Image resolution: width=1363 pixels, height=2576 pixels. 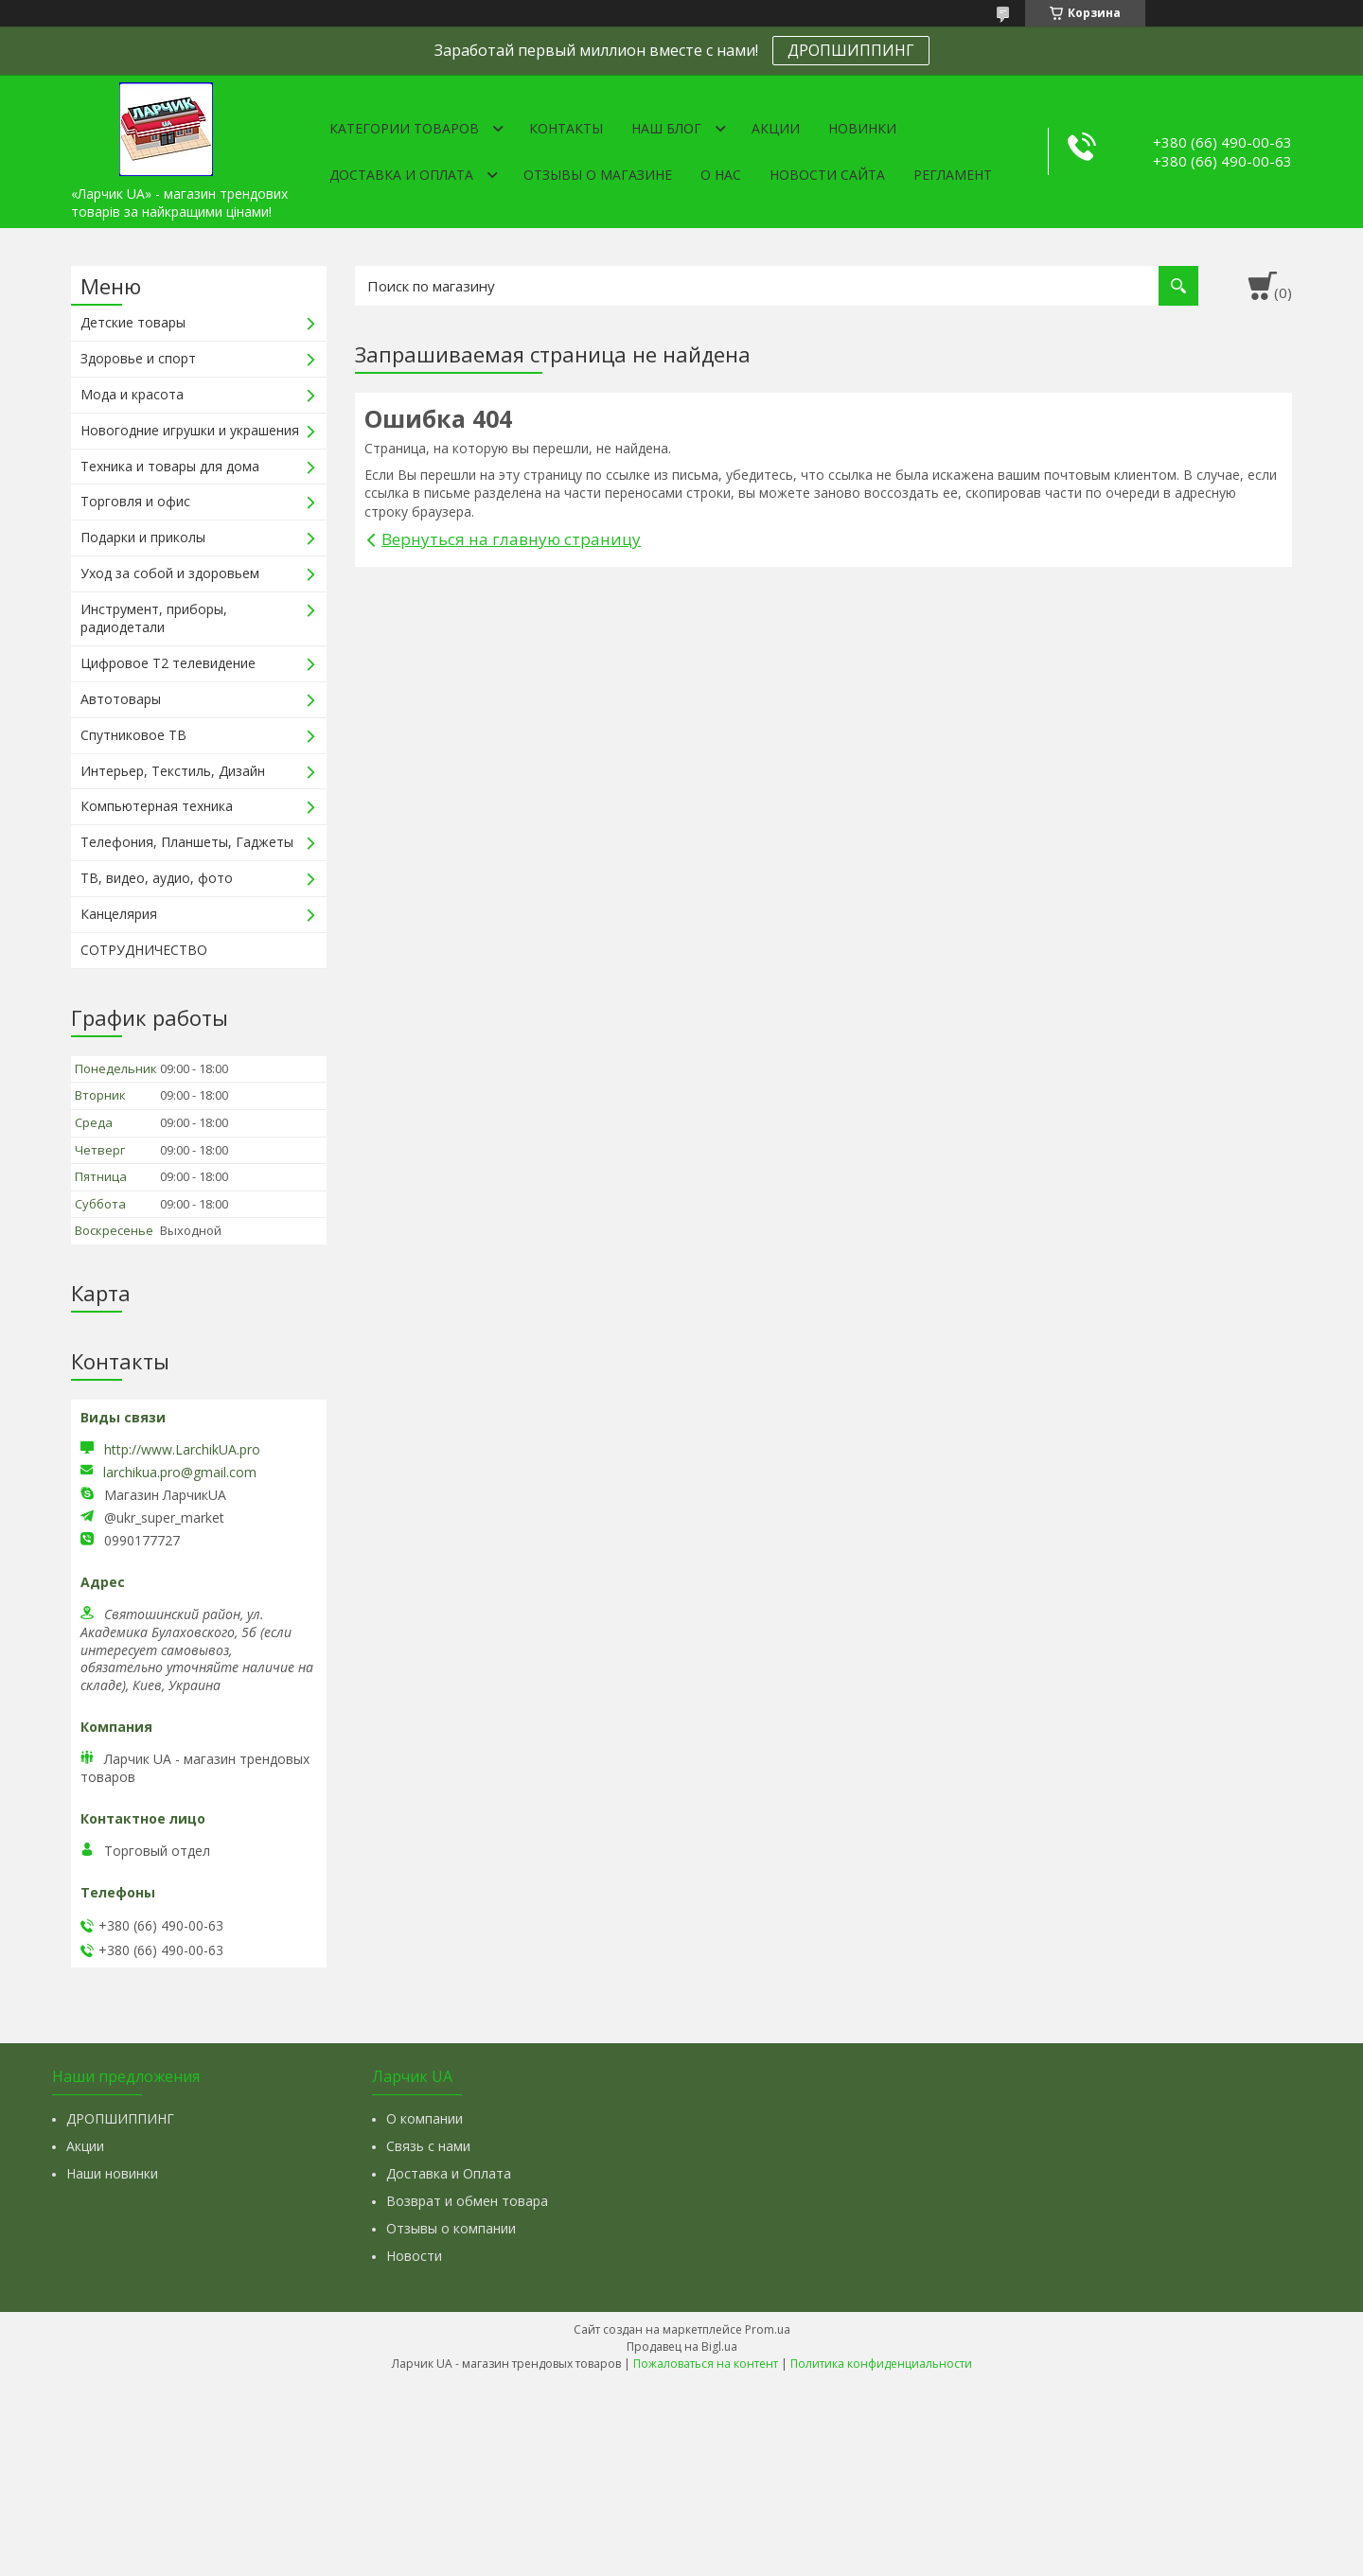 I want to click on Техника и товары для дома, so click(x=169, y=466).